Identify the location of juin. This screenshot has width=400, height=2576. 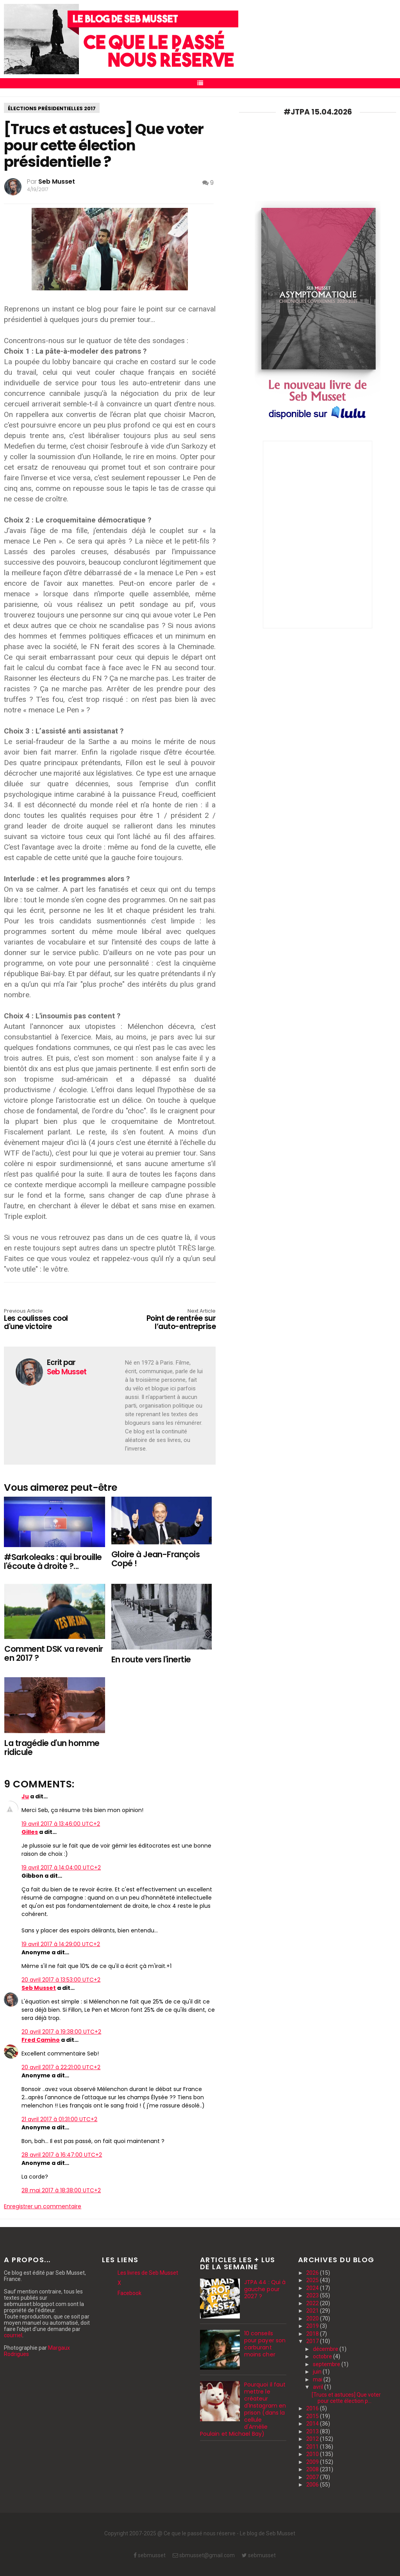
(318, 2371).